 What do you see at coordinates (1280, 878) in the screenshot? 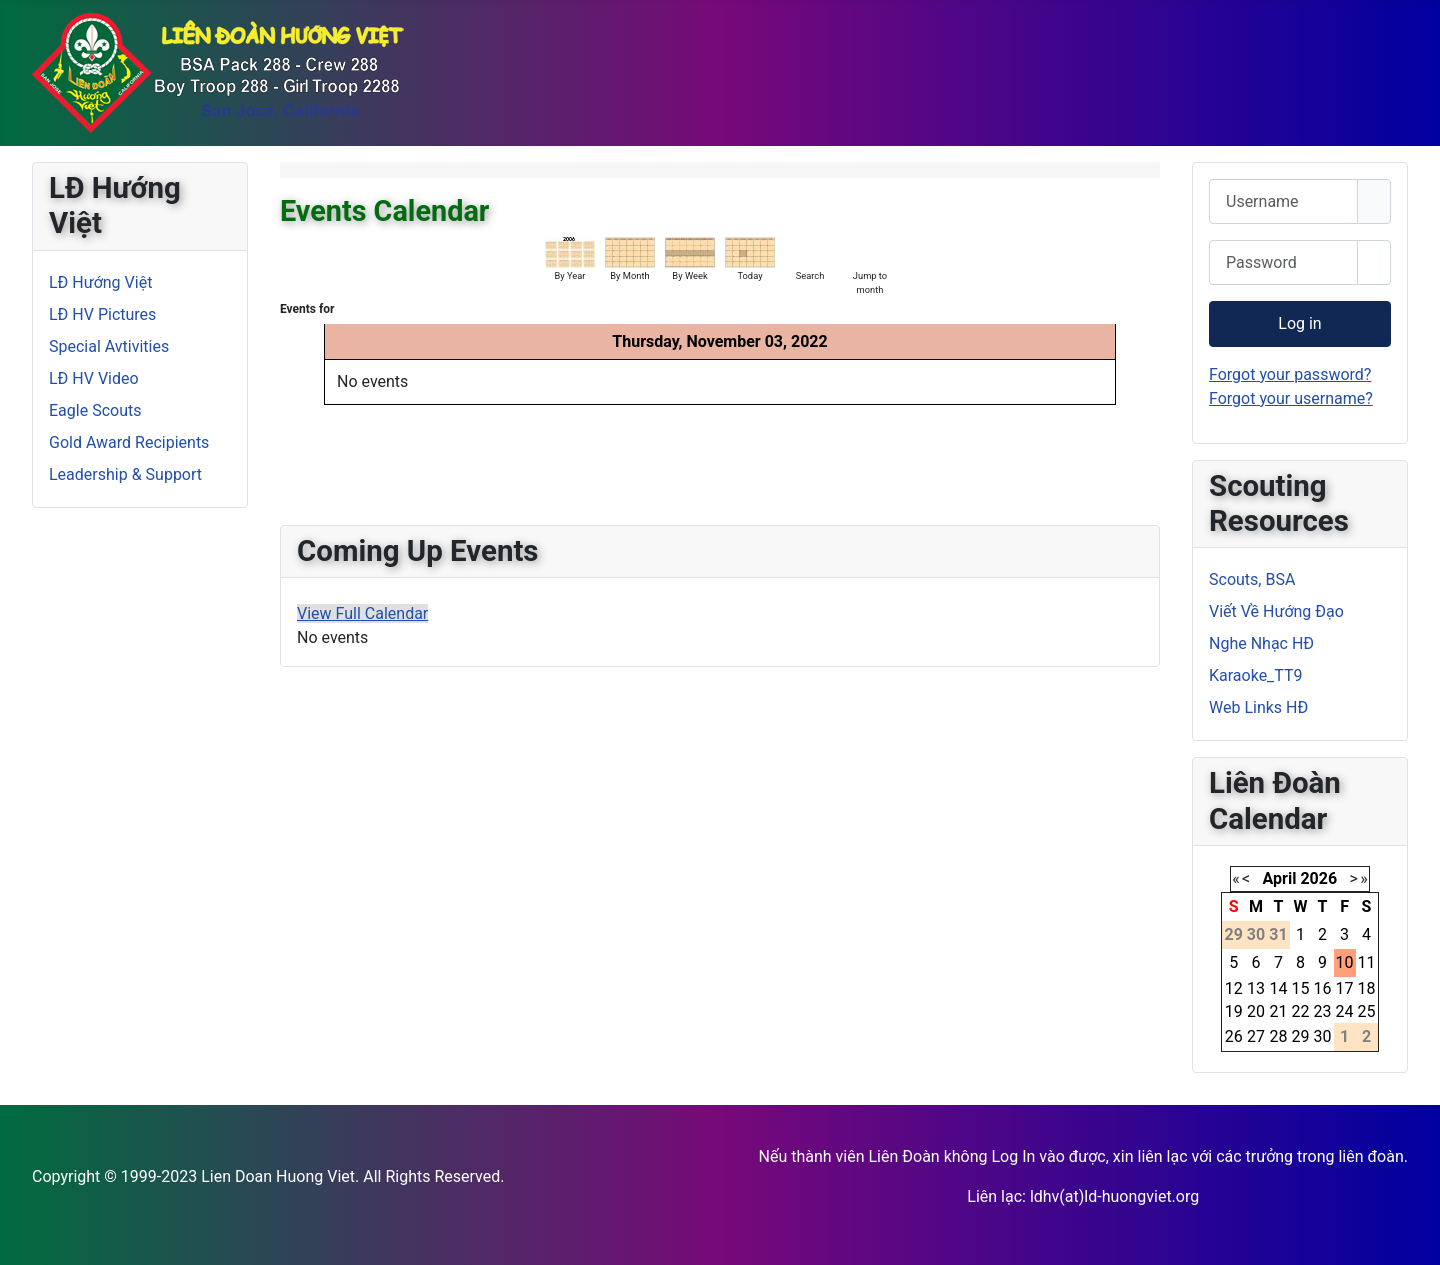
I see `April` at bounding box center [1280, 878].